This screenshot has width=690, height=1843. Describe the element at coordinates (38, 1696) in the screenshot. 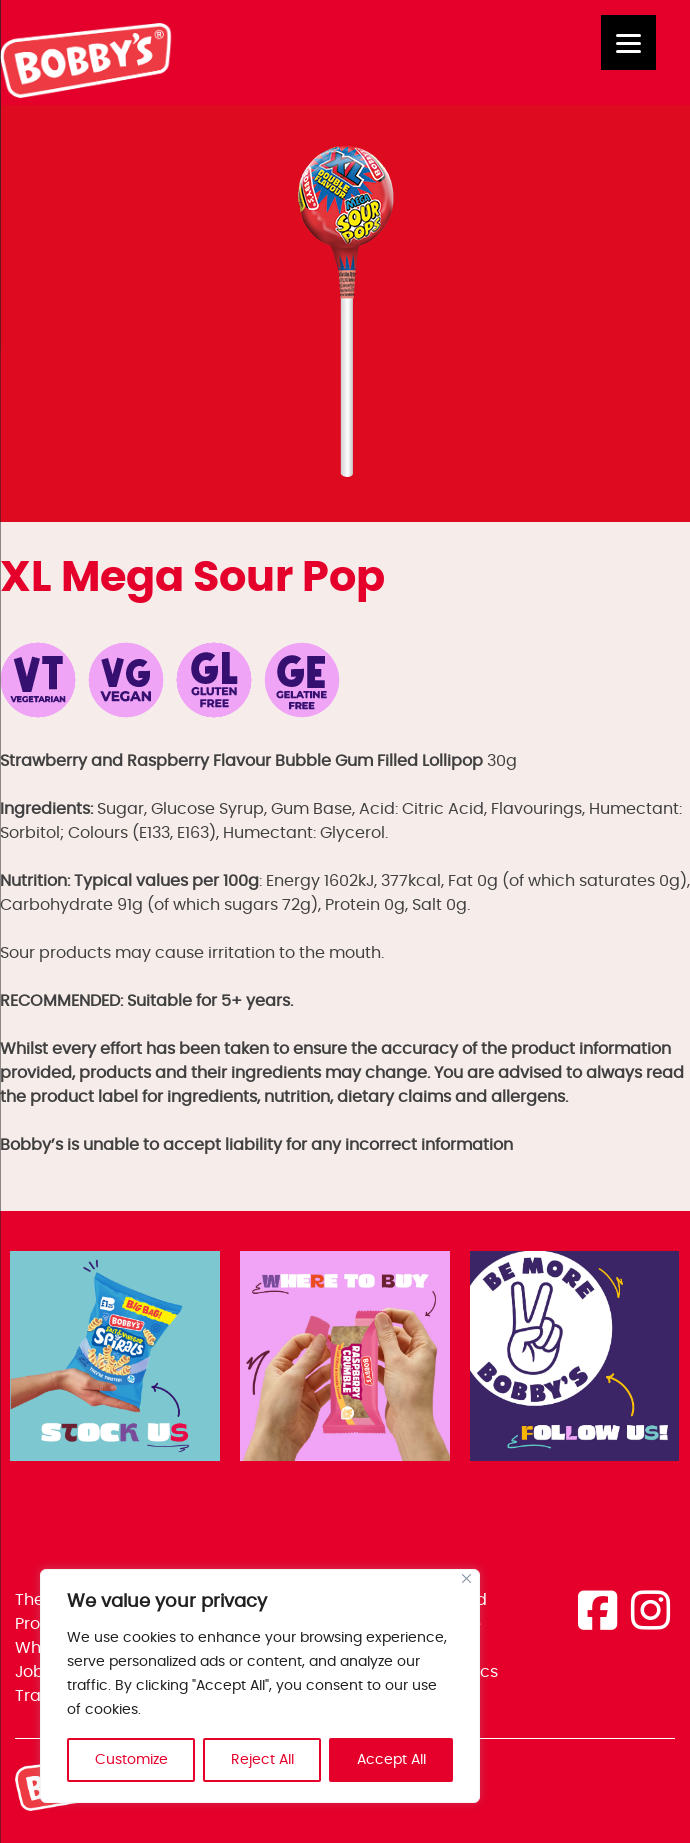

I see `Trade` at that location.